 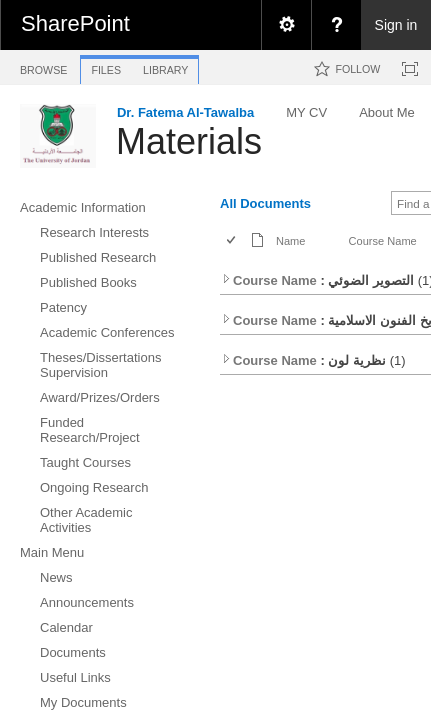 I want to click on [menuitem], so click(x=286, y=25).